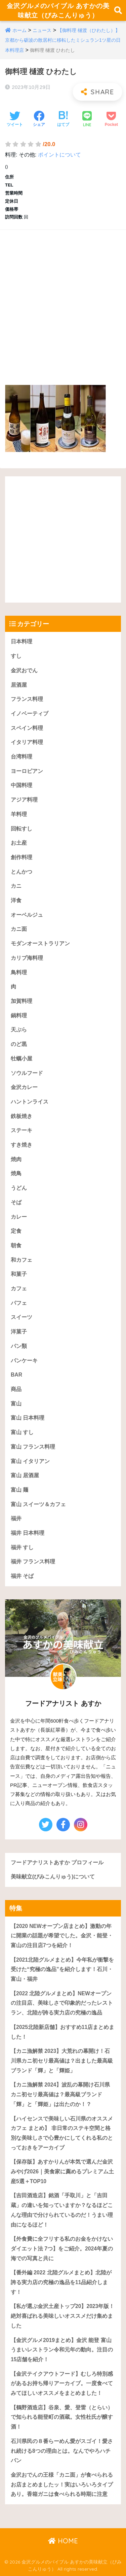  What do you see at coordinates (60, 2094) in the screenshot?
I see `【カニ漁解禁 2024】波乱の幕開け石川県カニ初セリ最高値は？最高級ブランド「輝」と「輝姫」は出たのか！？` at bounding box center [60, 2094].